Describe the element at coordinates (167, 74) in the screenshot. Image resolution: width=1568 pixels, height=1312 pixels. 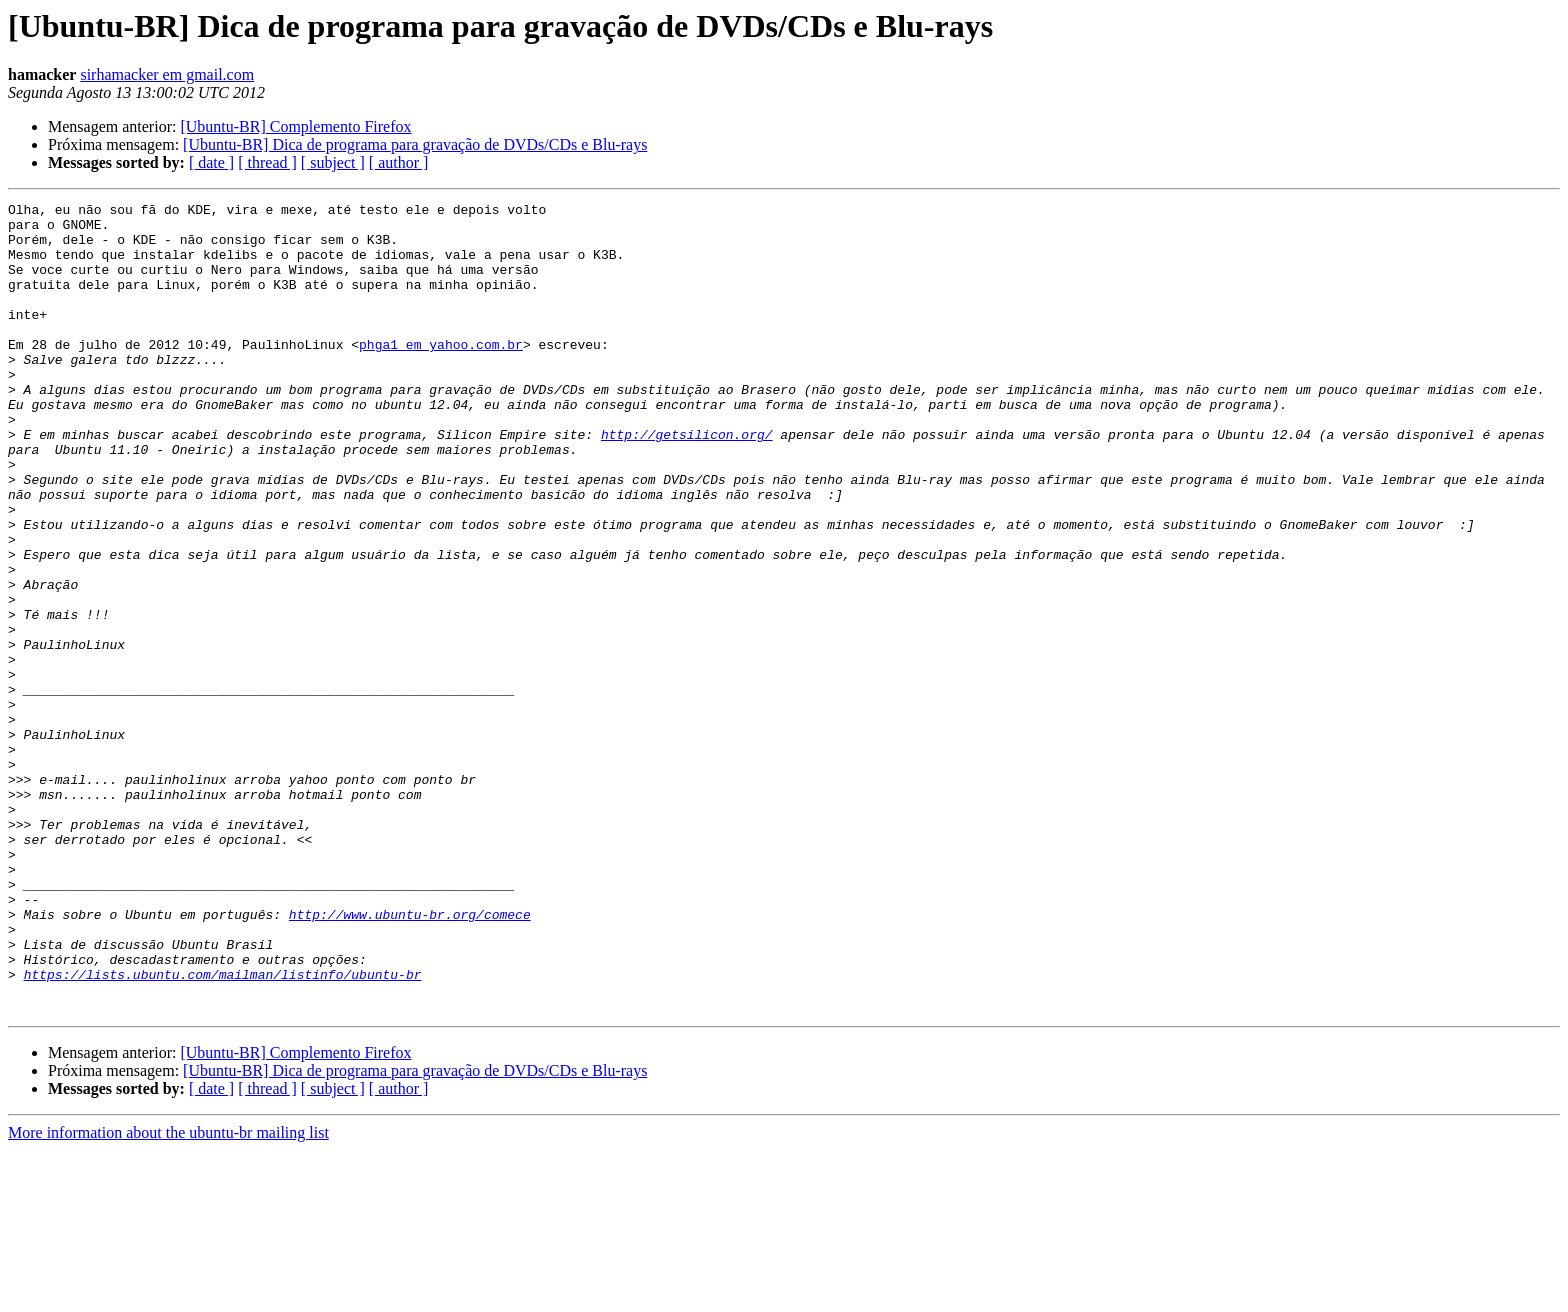
I see `sirhamacker em gmail.com` at that location.